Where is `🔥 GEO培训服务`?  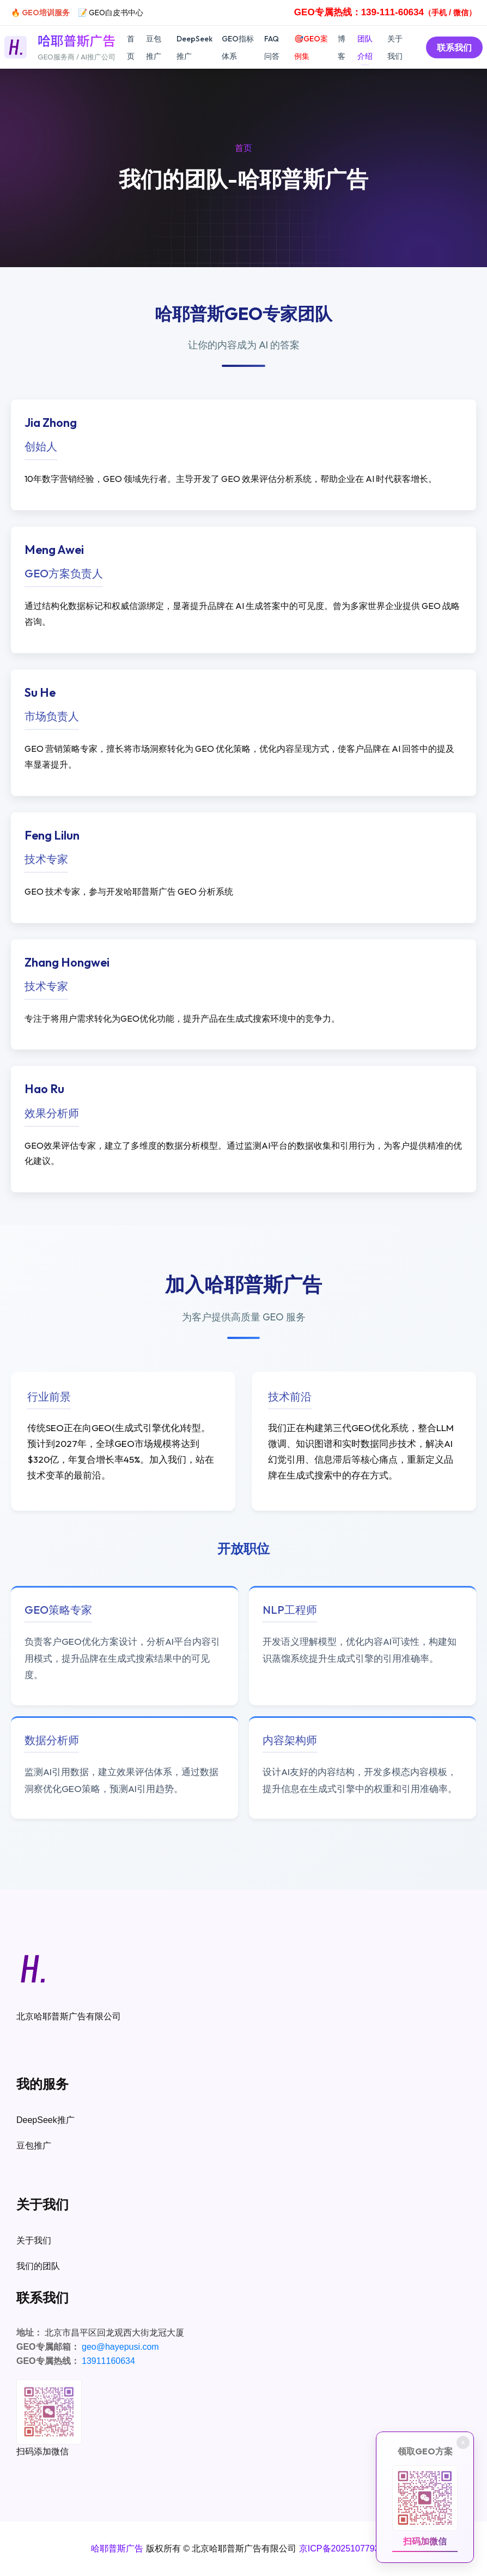
🔥 GEO培训服务 is located at coordinates (40, 12).